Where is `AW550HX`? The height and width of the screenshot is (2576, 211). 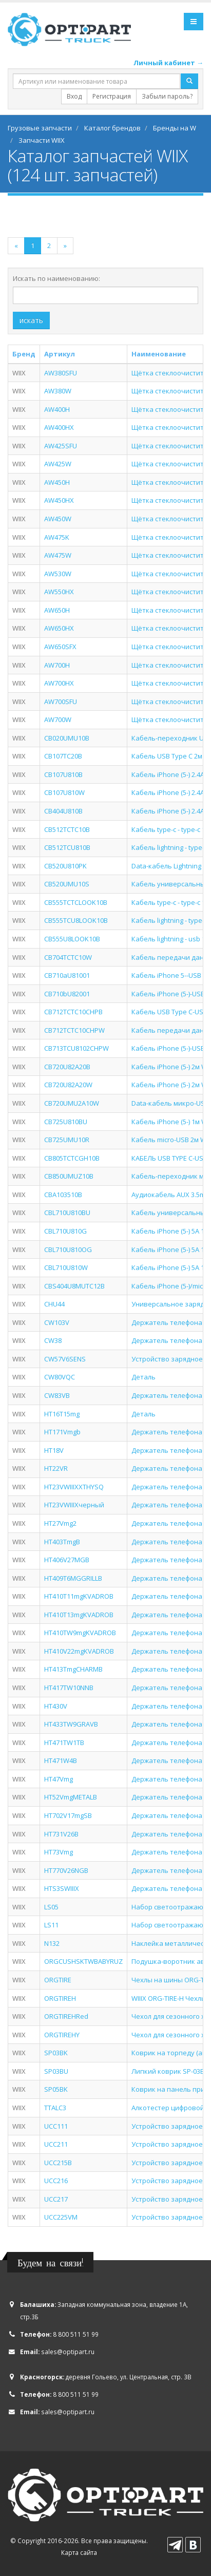
AW550HX is located at coordinates (59, 591).